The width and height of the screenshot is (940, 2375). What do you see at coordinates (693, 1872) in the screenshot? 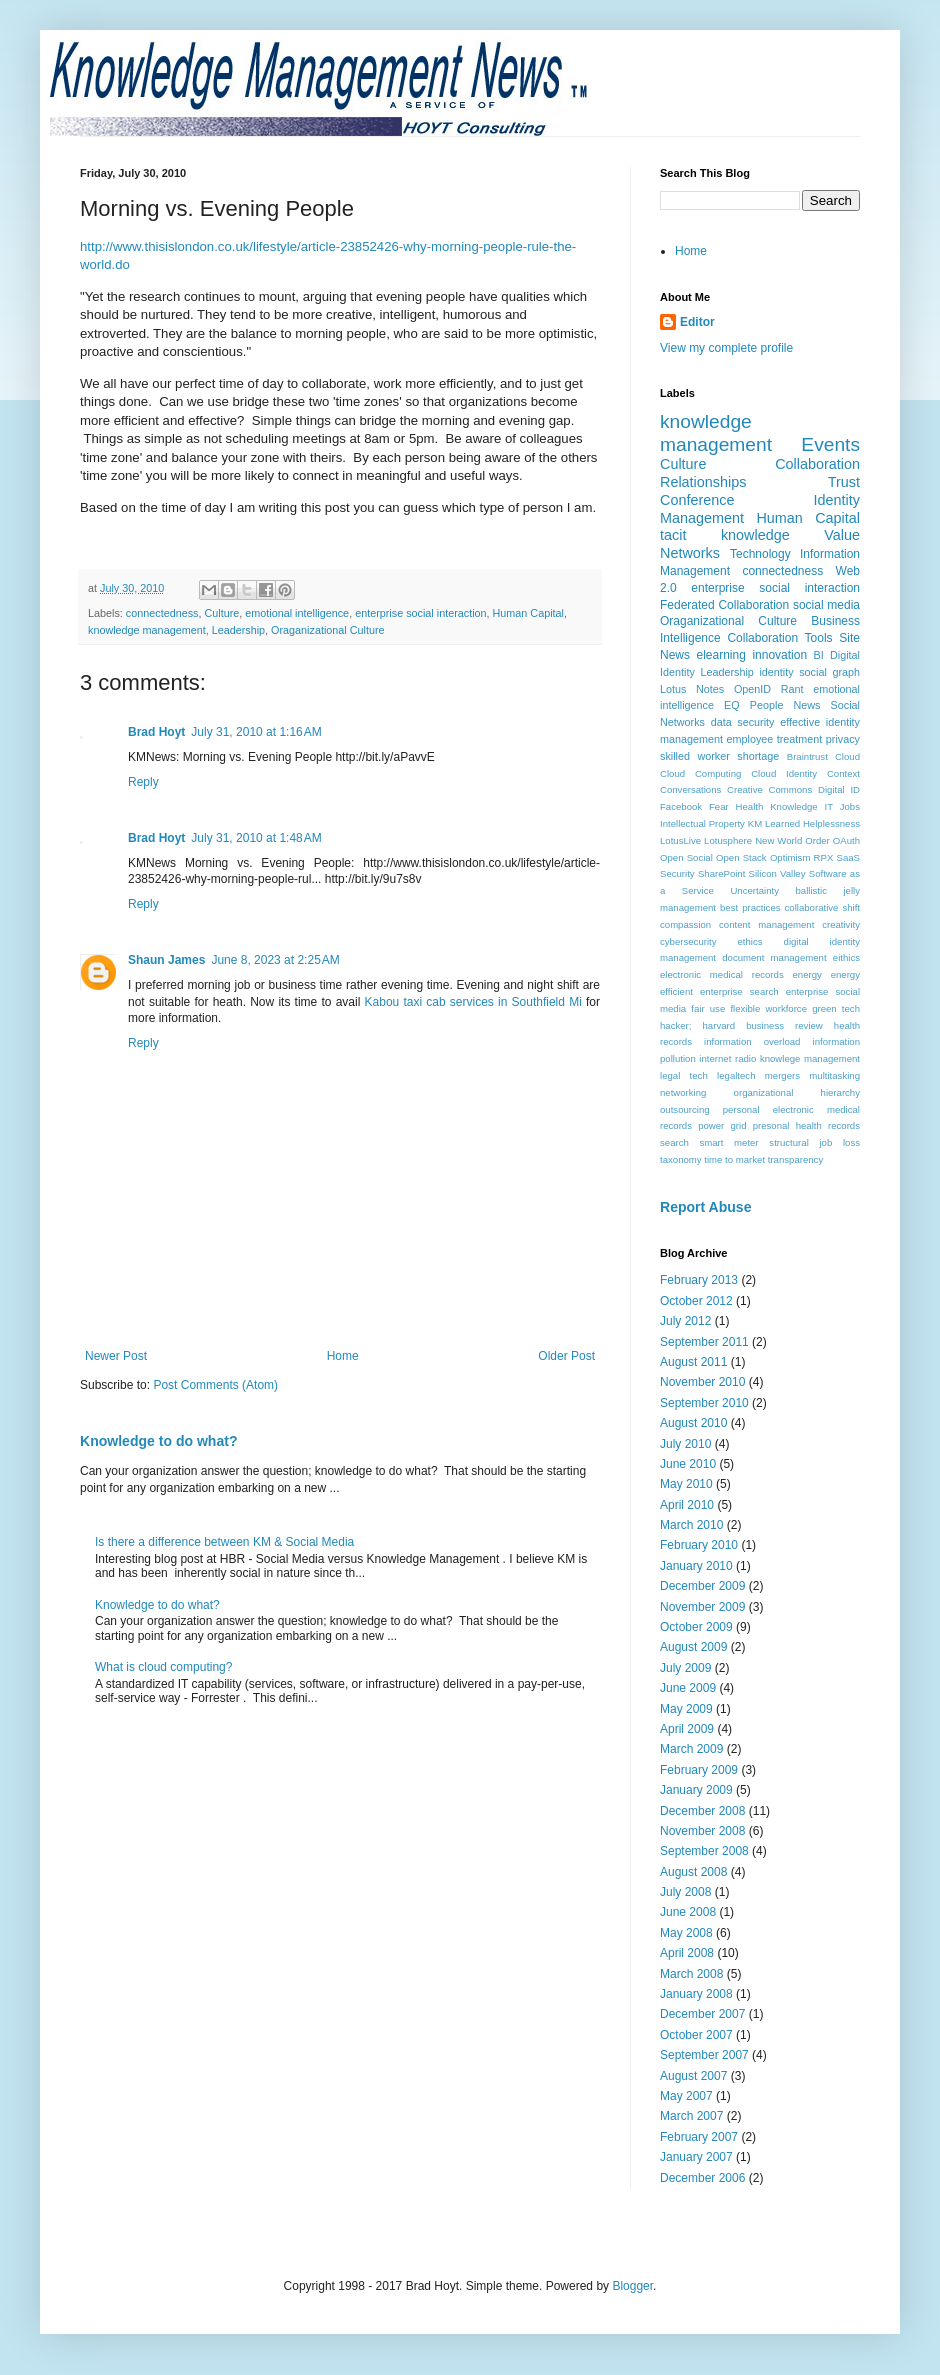
I see `August 2008` at bounding box center [693, 1872].